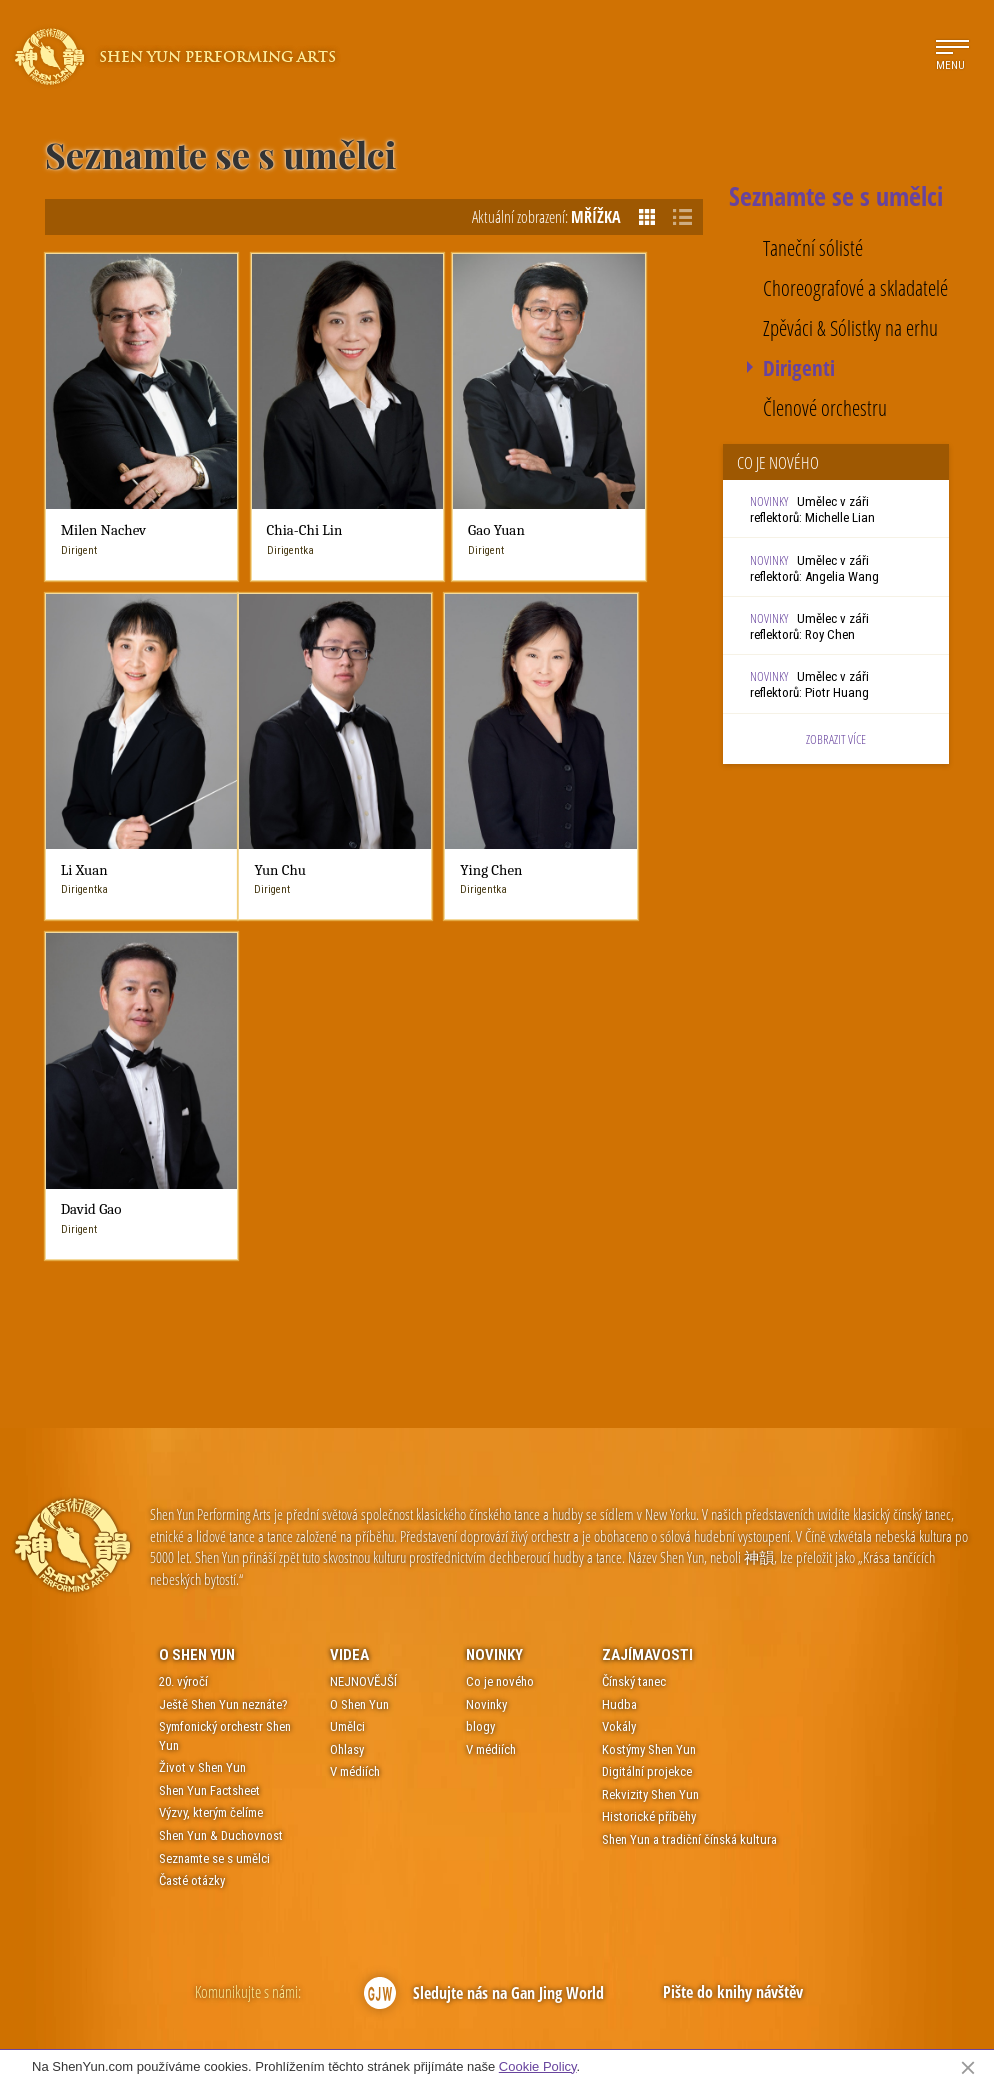  I want to click on Shen Yun Factsheet, so click(209, 1395).